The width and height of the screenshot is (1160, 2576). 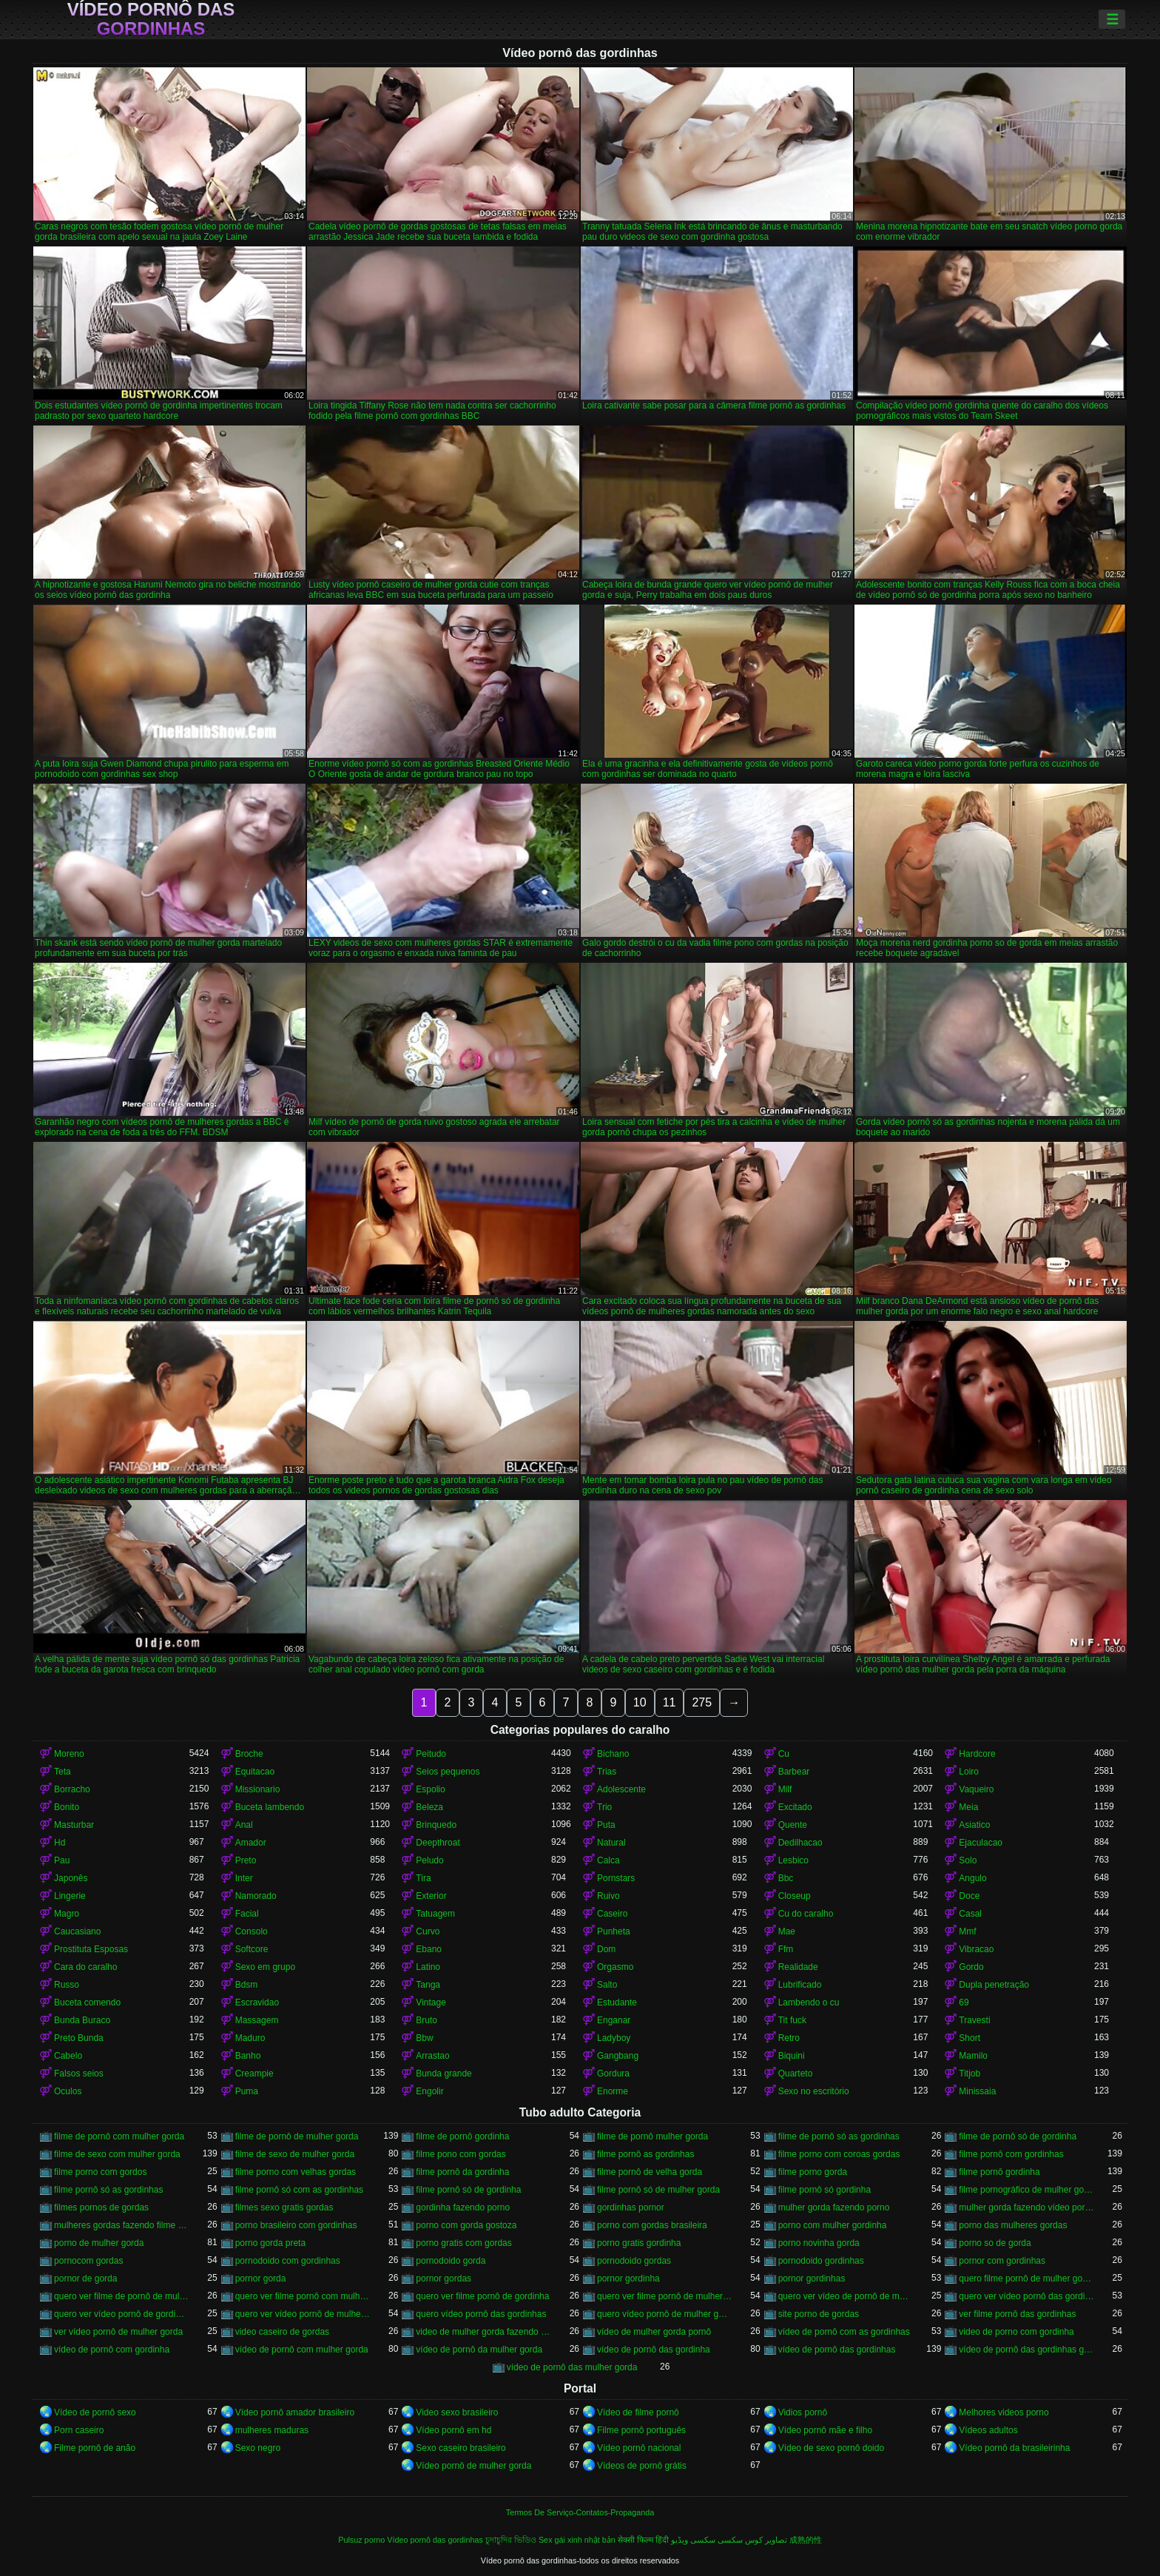 What do you see at coordinates (95, 2412) in the screenshot?
I see `Vídeo de pornô sexo` at bounding box center [95, 2412].